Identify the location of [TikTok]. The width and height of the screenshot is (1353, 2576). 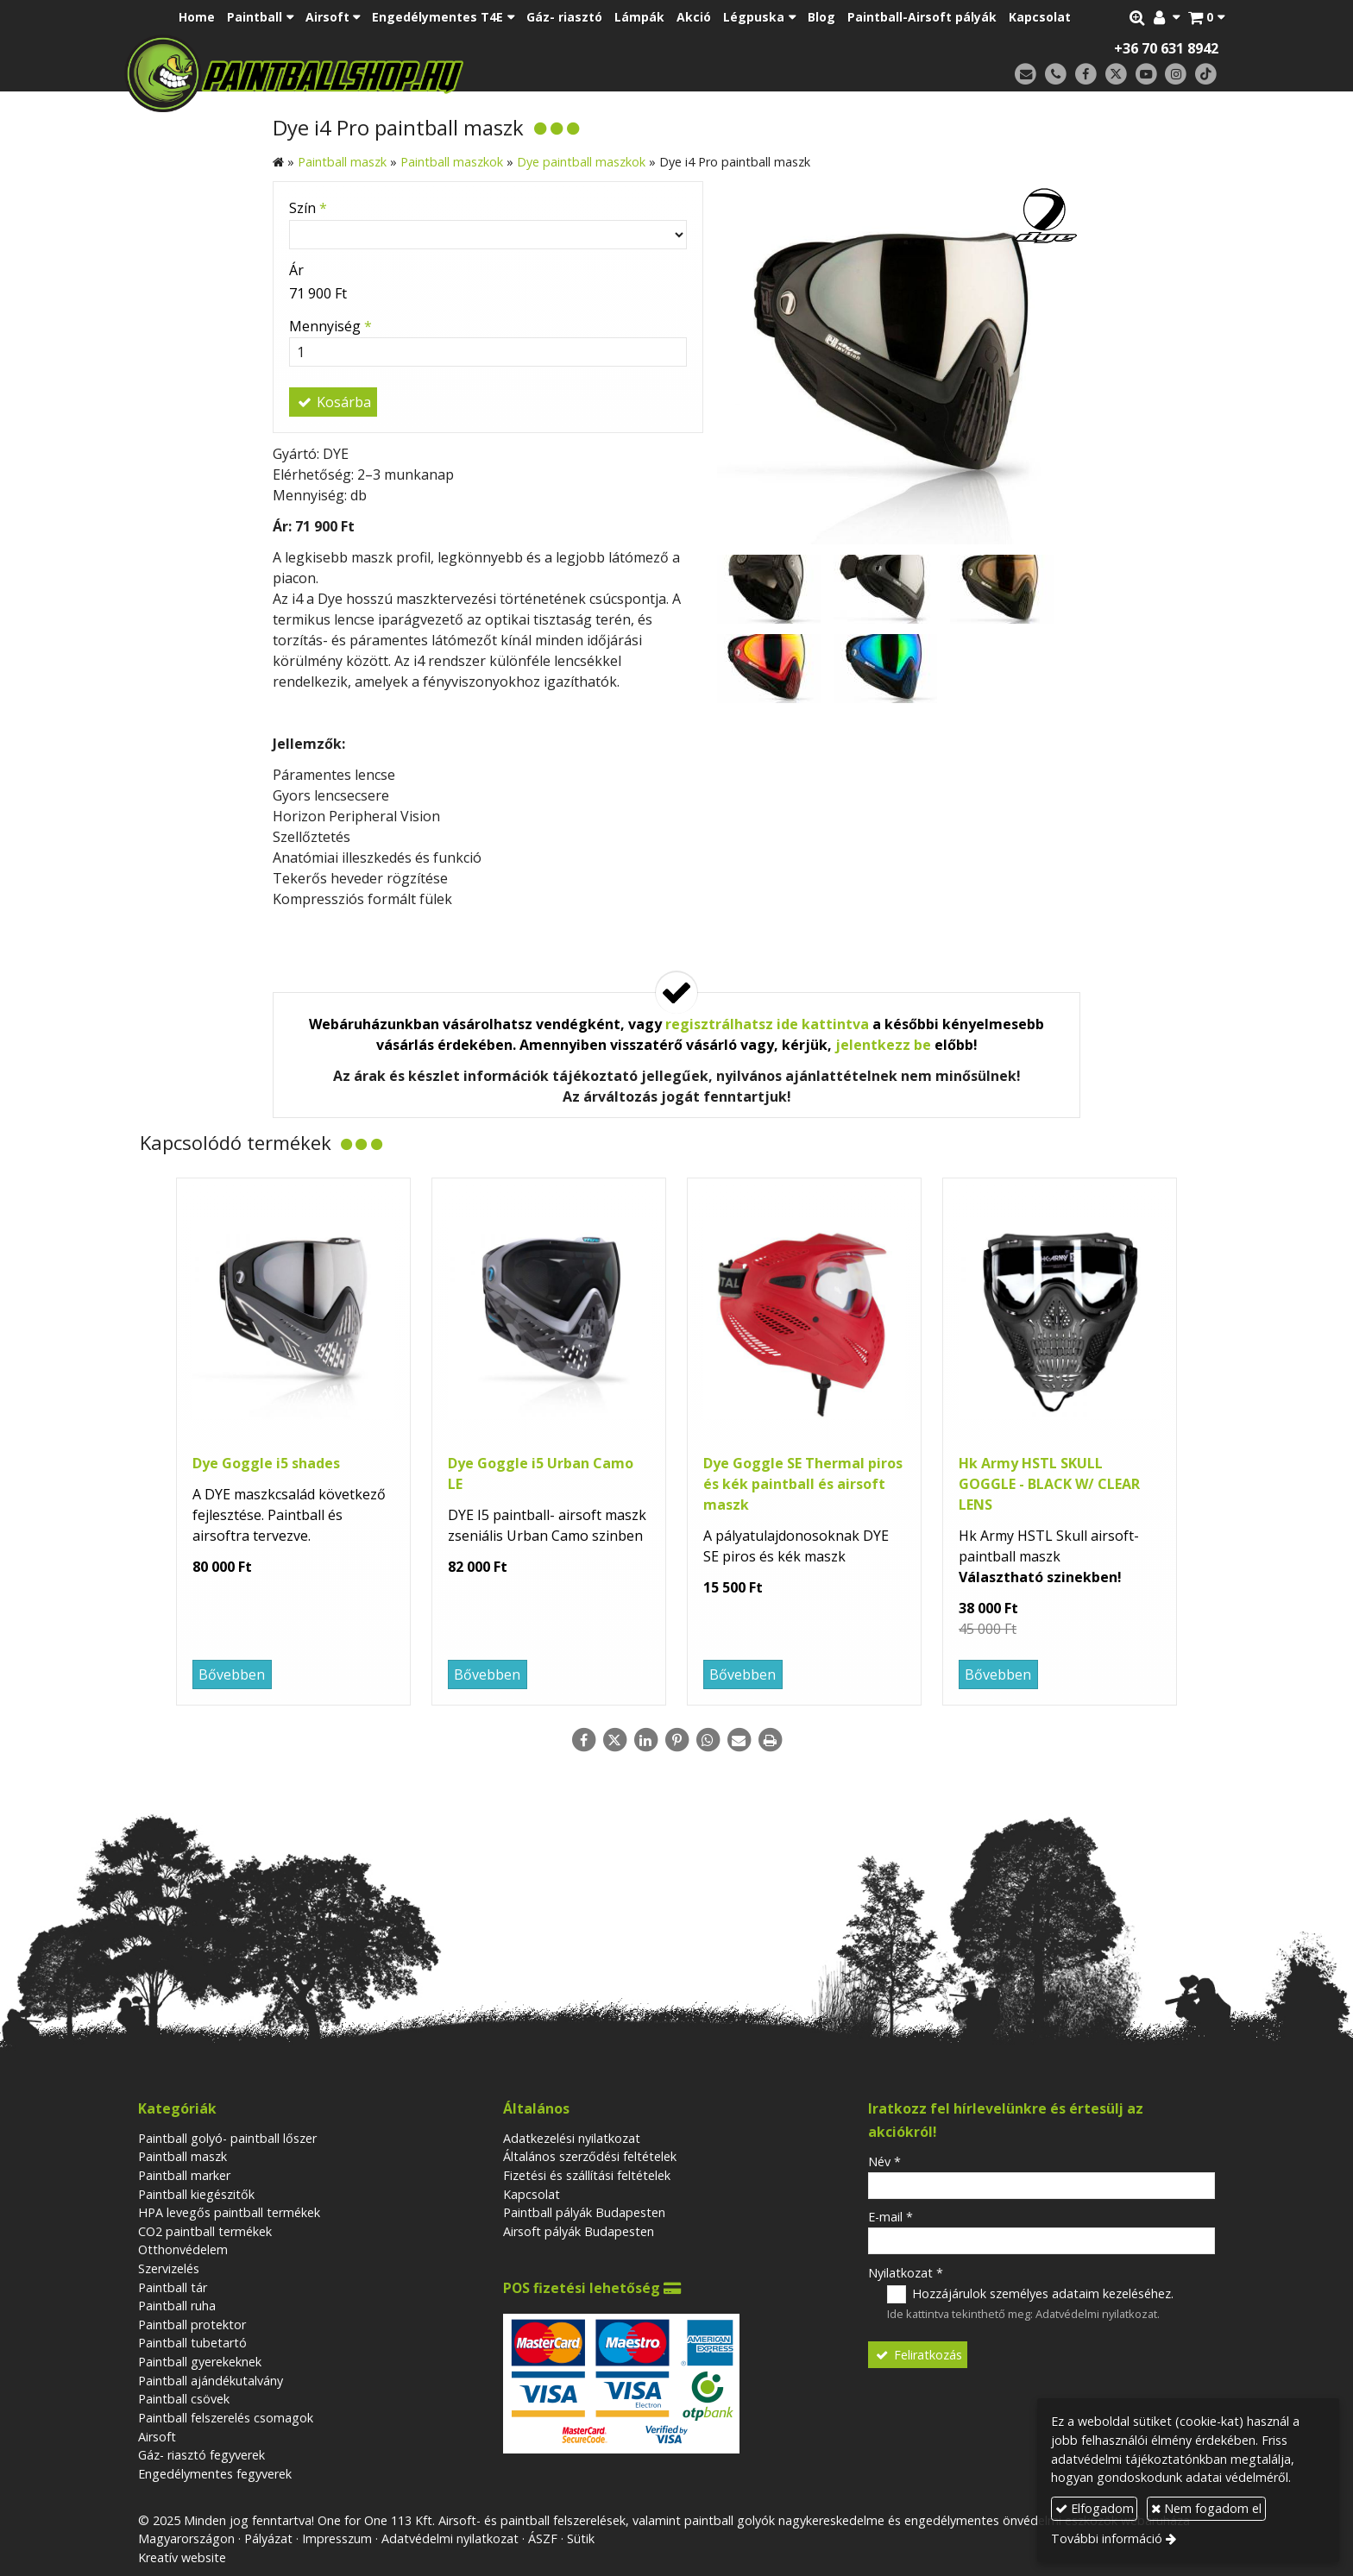
(1205, 74).